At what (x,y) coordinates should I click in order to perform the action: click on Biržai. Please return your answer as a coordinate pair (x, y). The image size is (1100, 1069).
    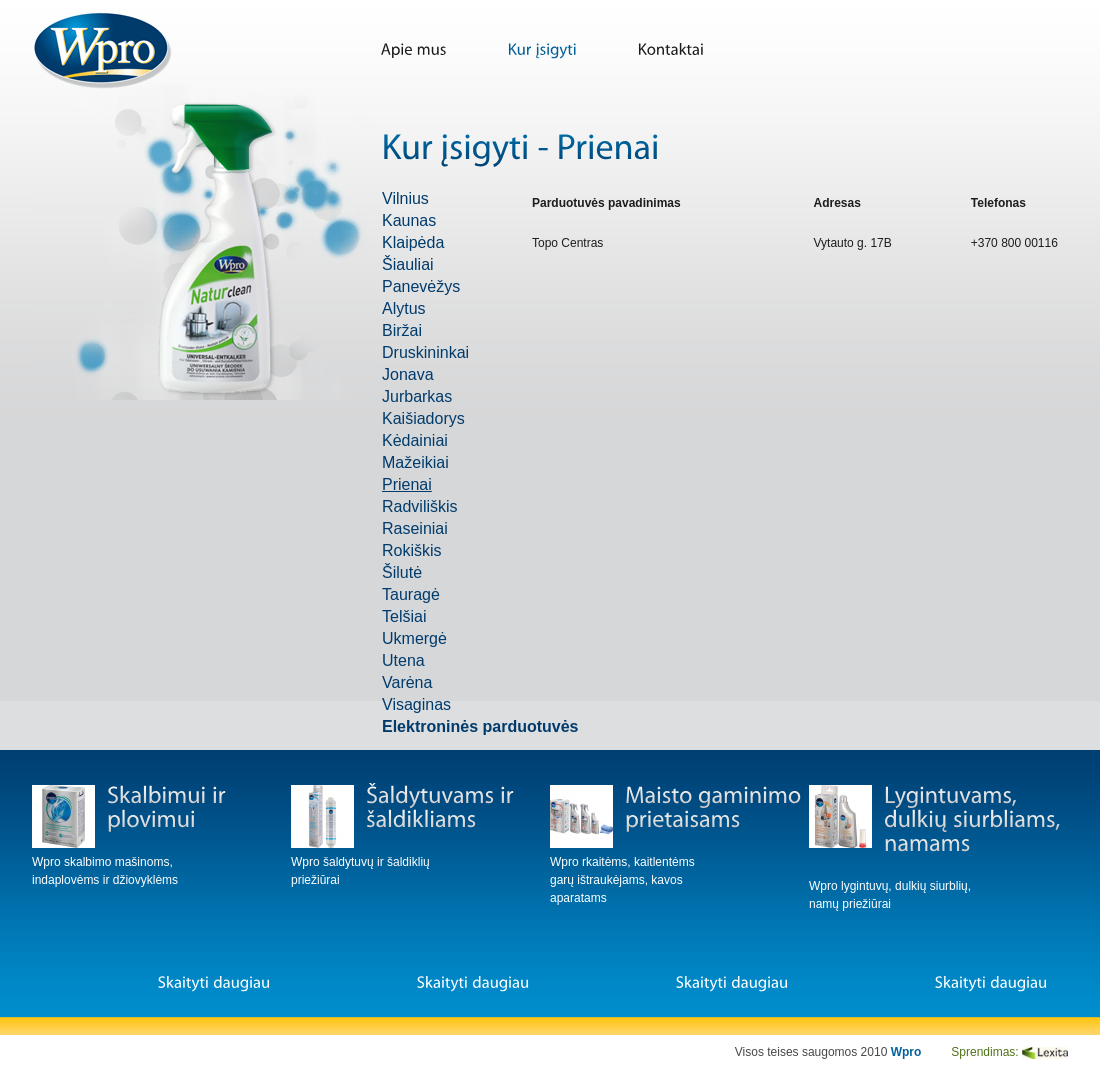
    Looking at the image, I should click on (402, 330).